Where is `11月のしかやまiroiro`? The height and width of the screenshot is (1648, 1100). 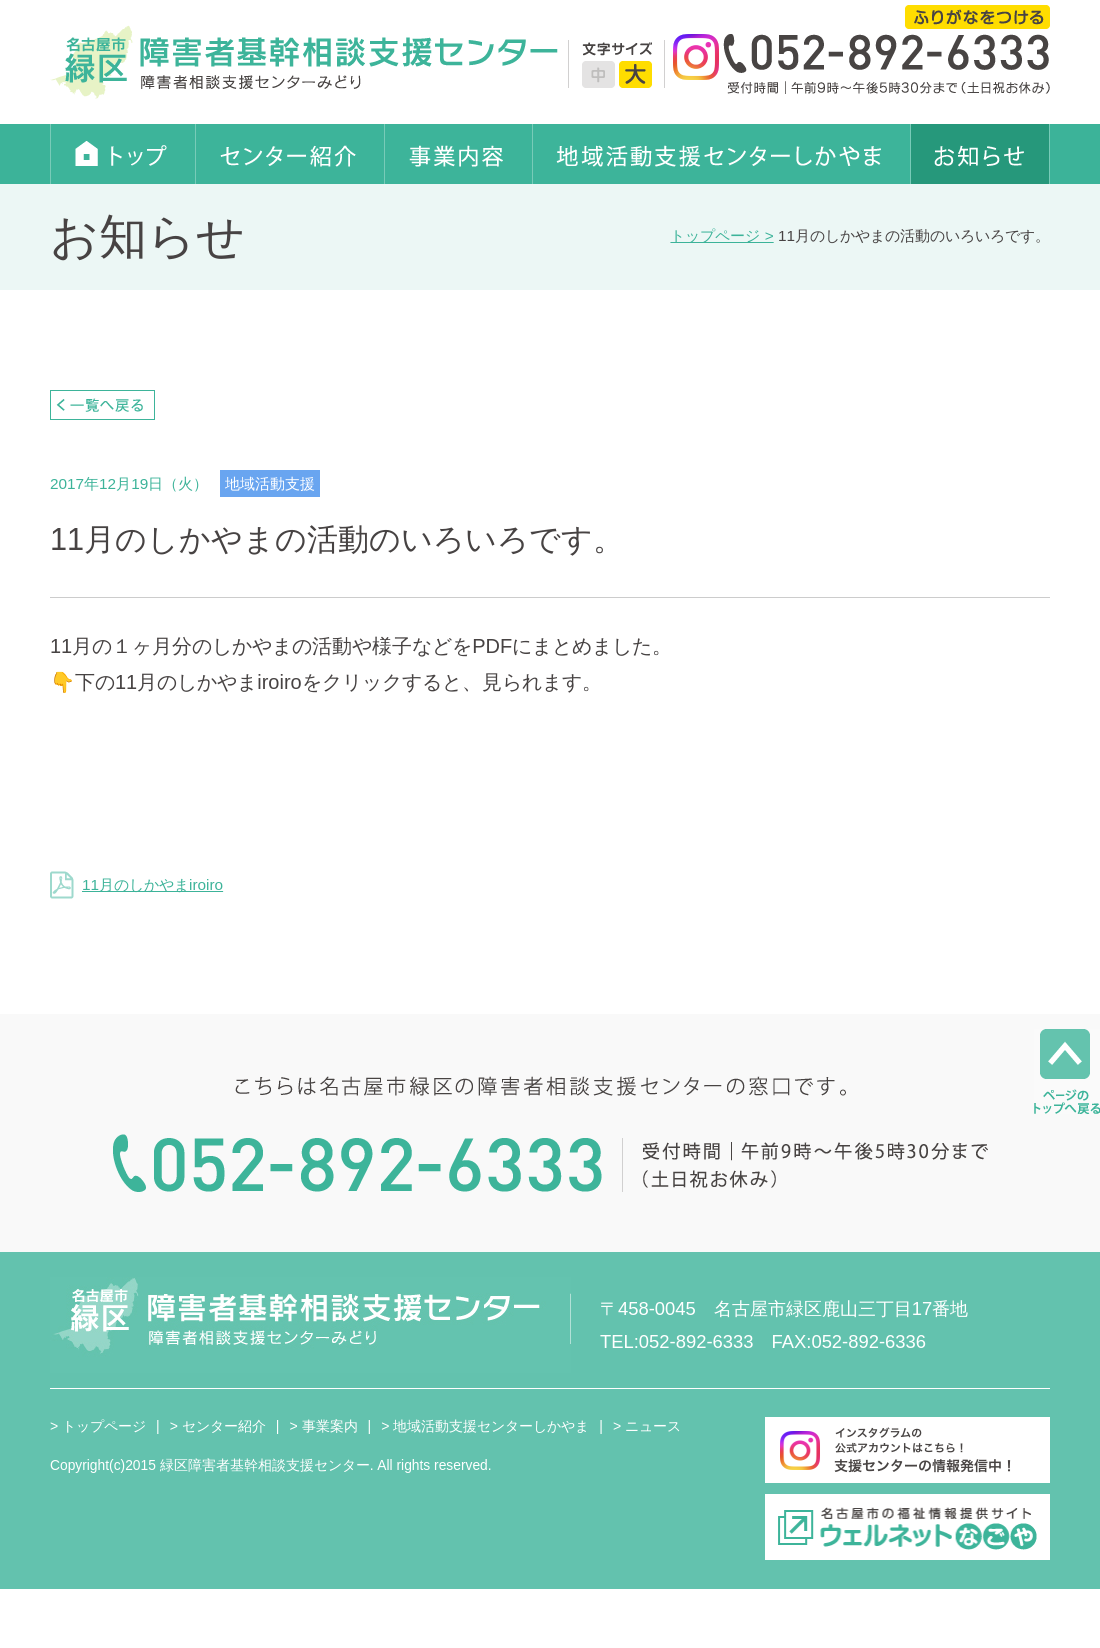
11月のしかやまiroiro is located at coordinates (136, 884).